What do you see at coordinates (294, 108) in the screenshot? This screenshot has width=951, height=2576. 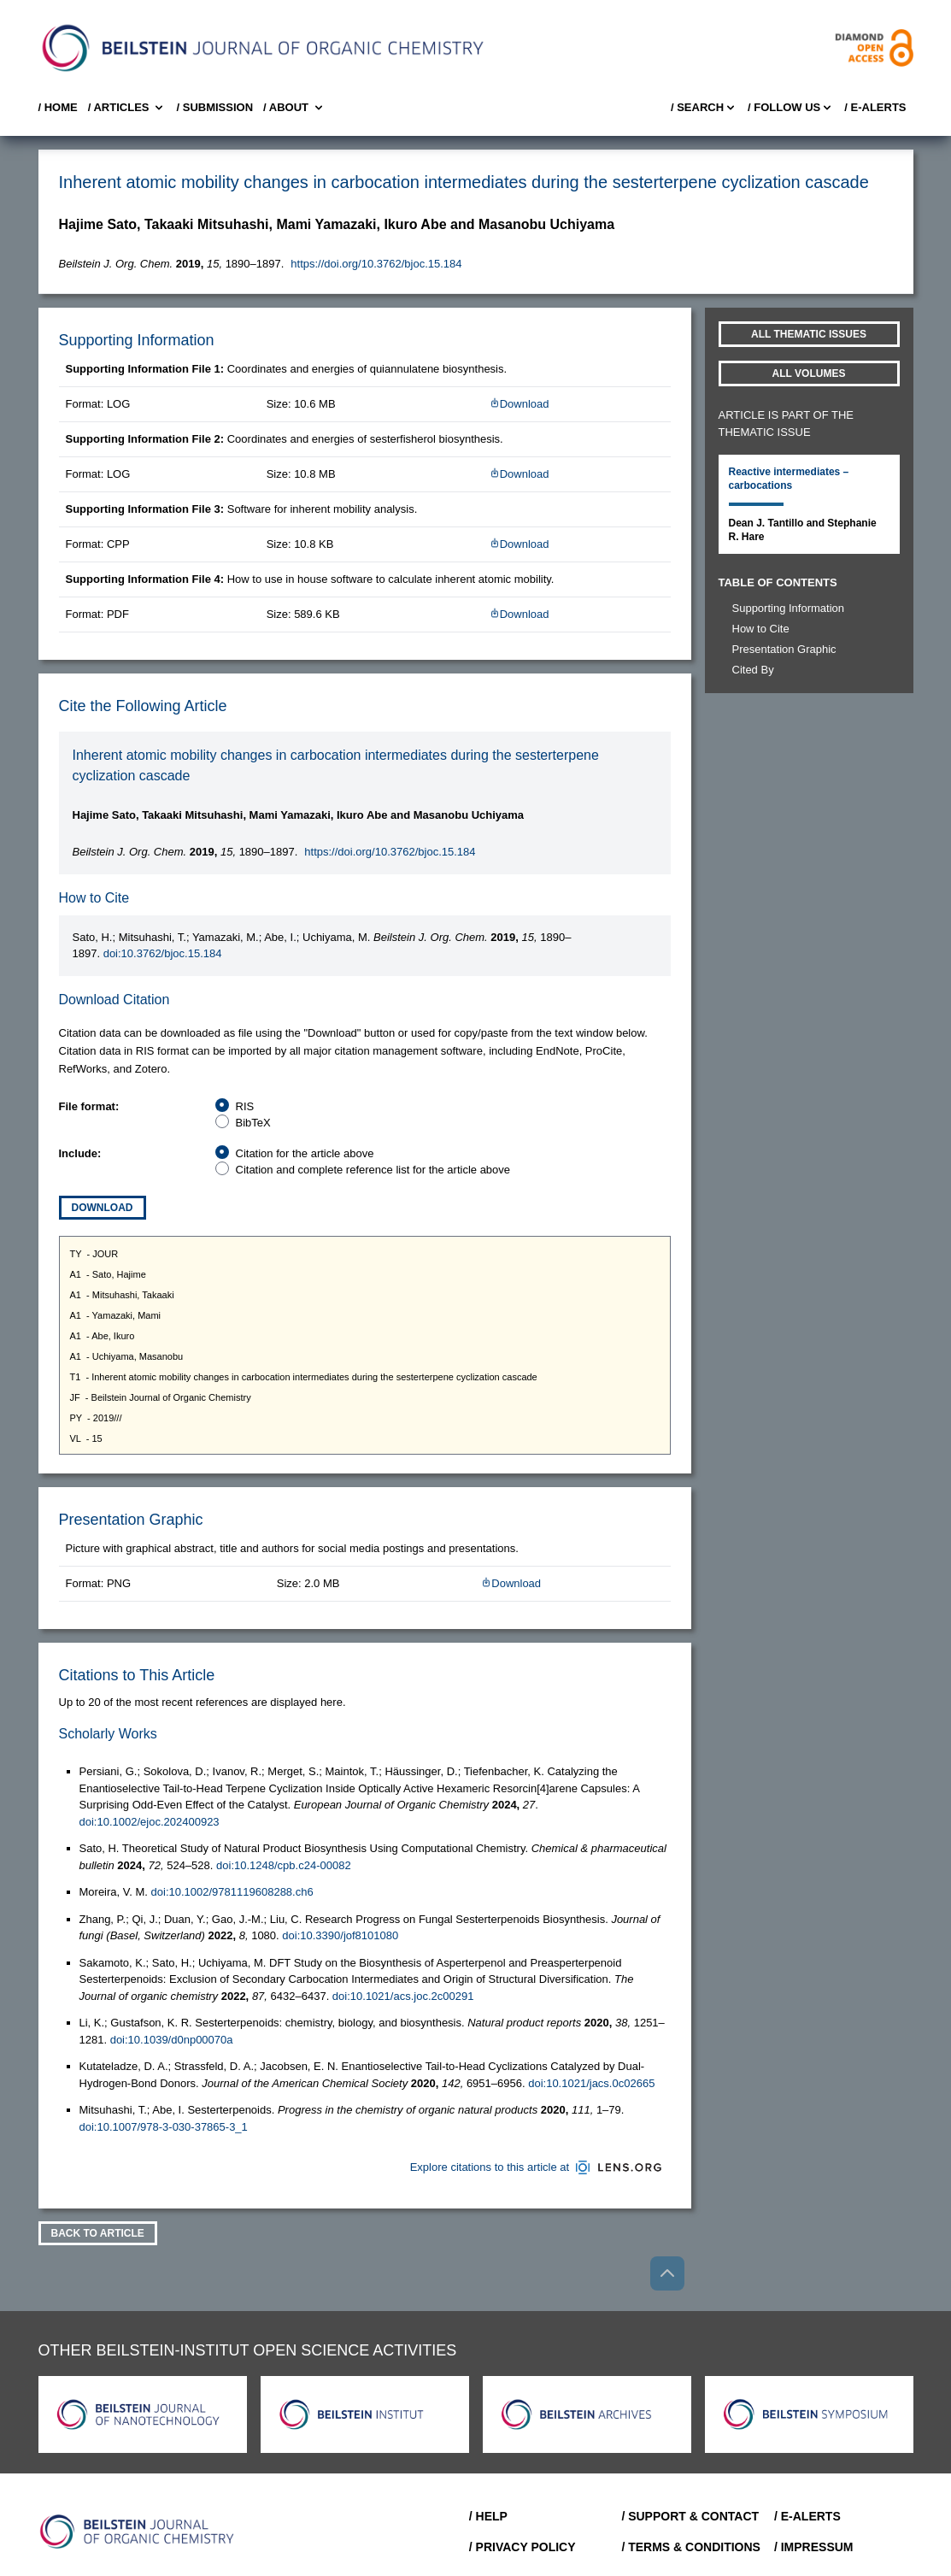 I see `/ About` at bounding box center [294, 108].